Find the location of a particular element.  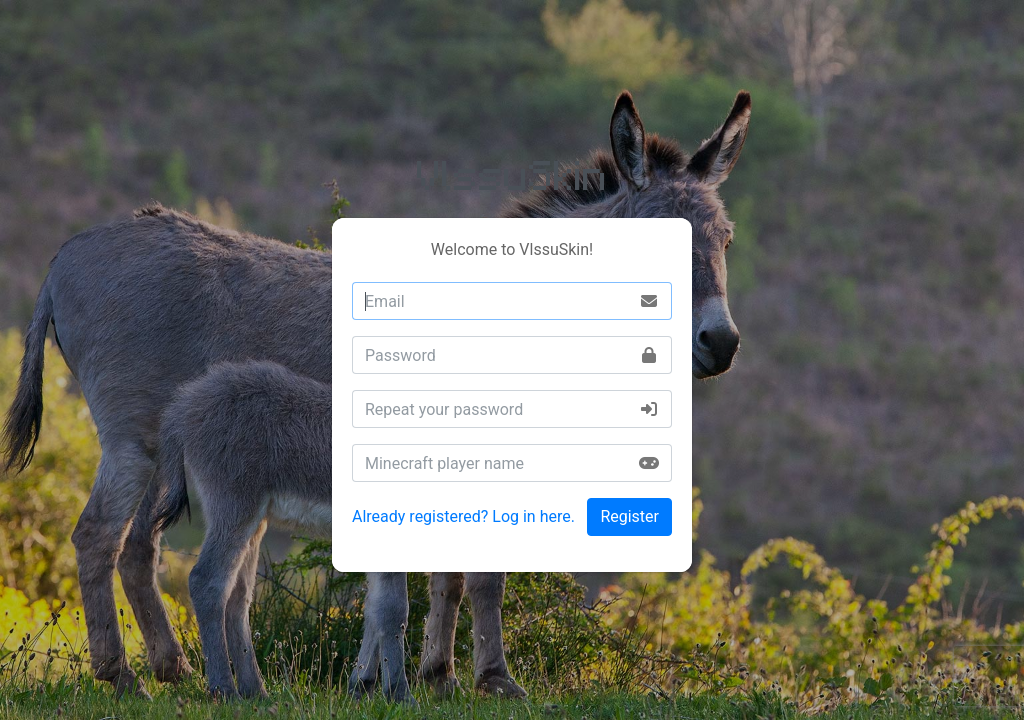

[combobox] is located at coordinates (512, 301).